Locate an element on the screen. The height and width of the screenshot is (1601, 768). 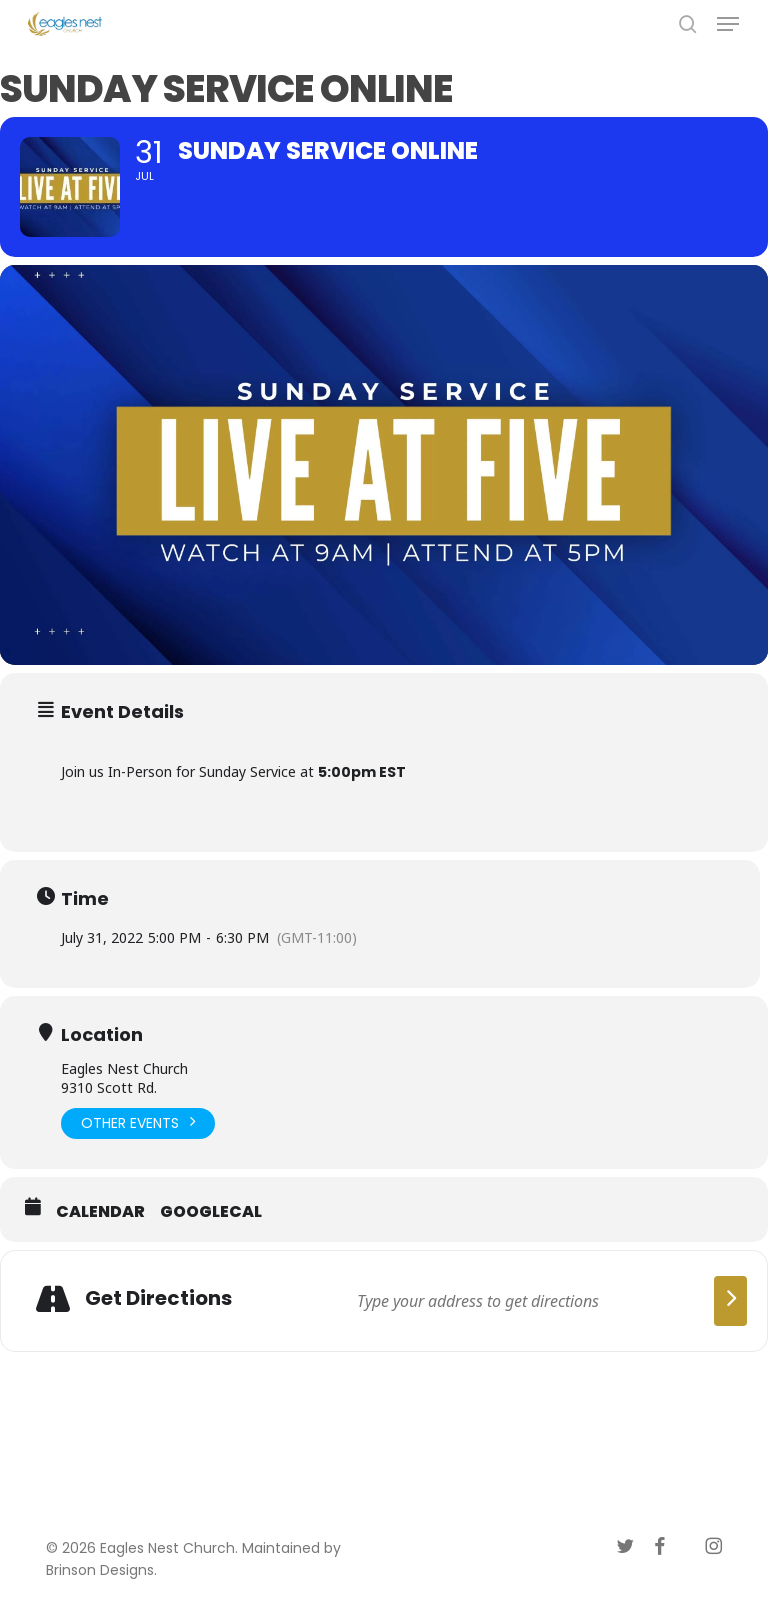
Calendar is located at coordinates (100, 1212).